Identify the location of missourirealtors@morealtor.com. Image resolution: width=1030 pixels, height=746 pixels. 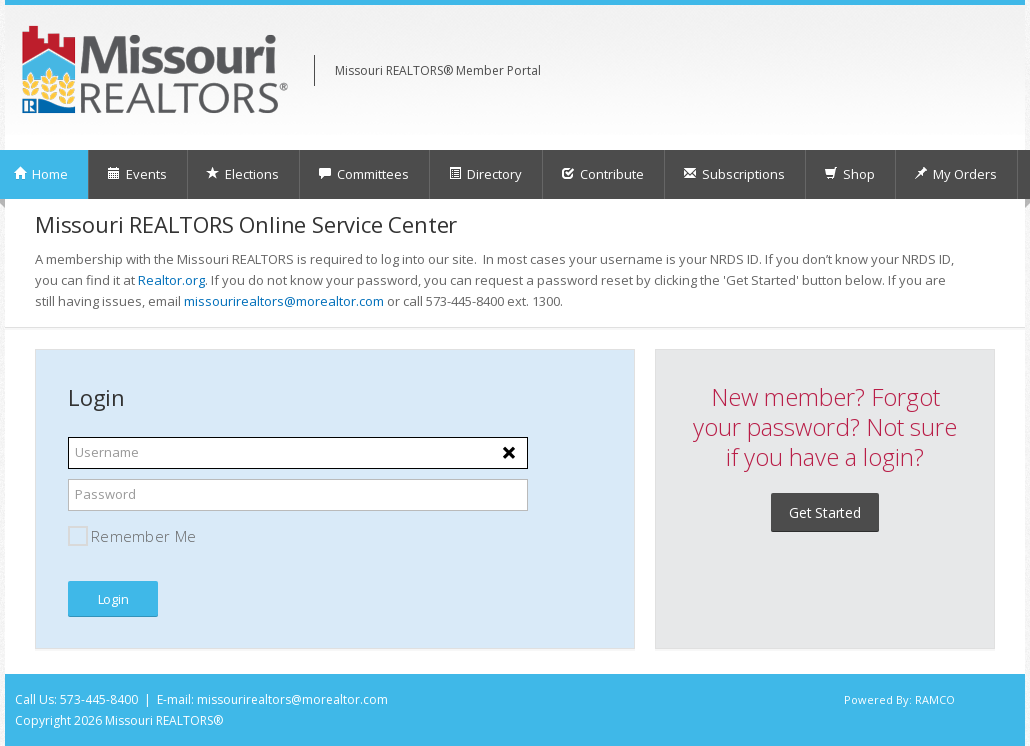
(284, 301).